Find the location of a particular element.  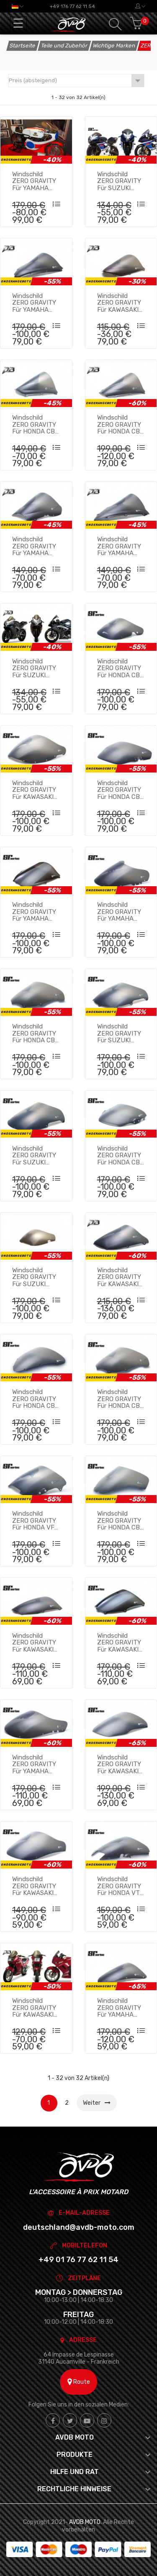

Windschild ZERO GRAVITY für HONDA CBR 600 RR 2003 - 2004 is located at coordinates (120, 424).